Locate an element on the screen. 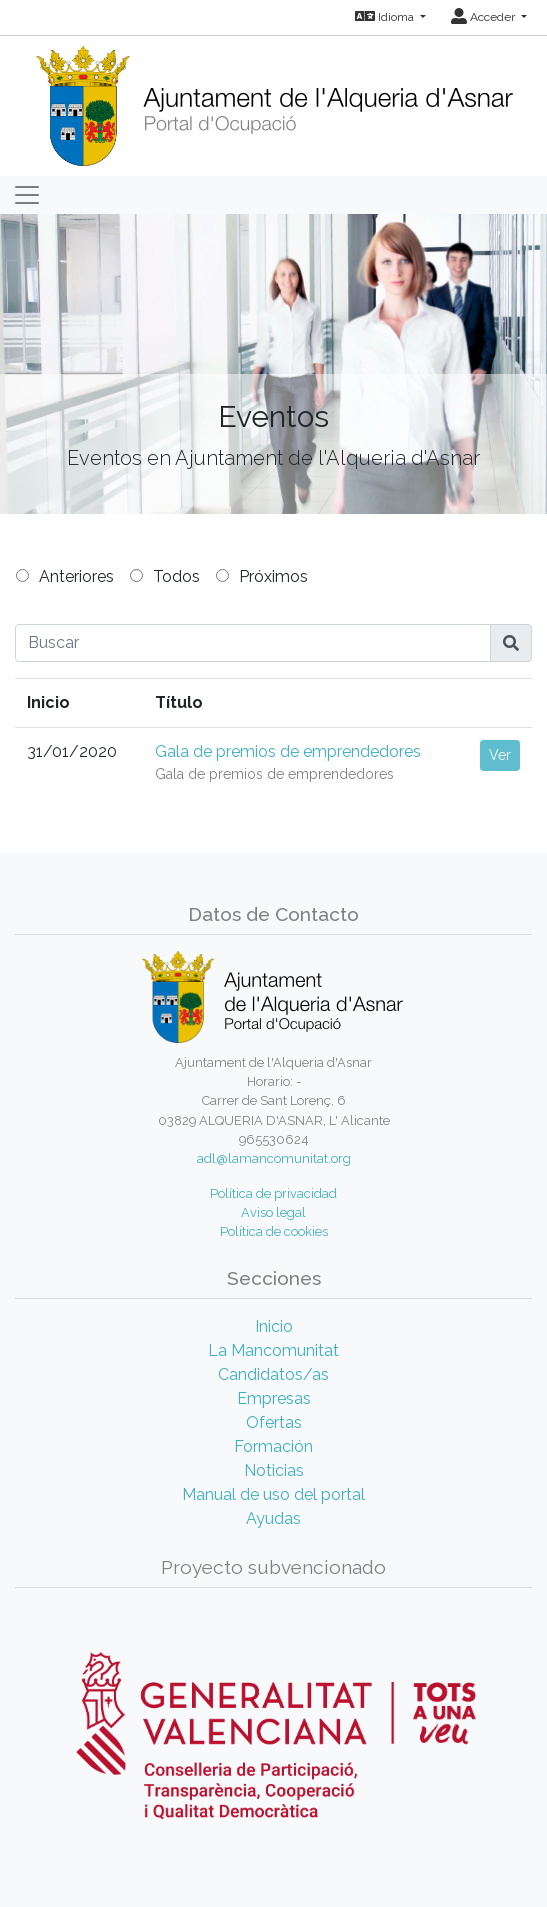 The height and width of the screenshot is (1907, 547). Noticias is located at coordinates (274, 1470).